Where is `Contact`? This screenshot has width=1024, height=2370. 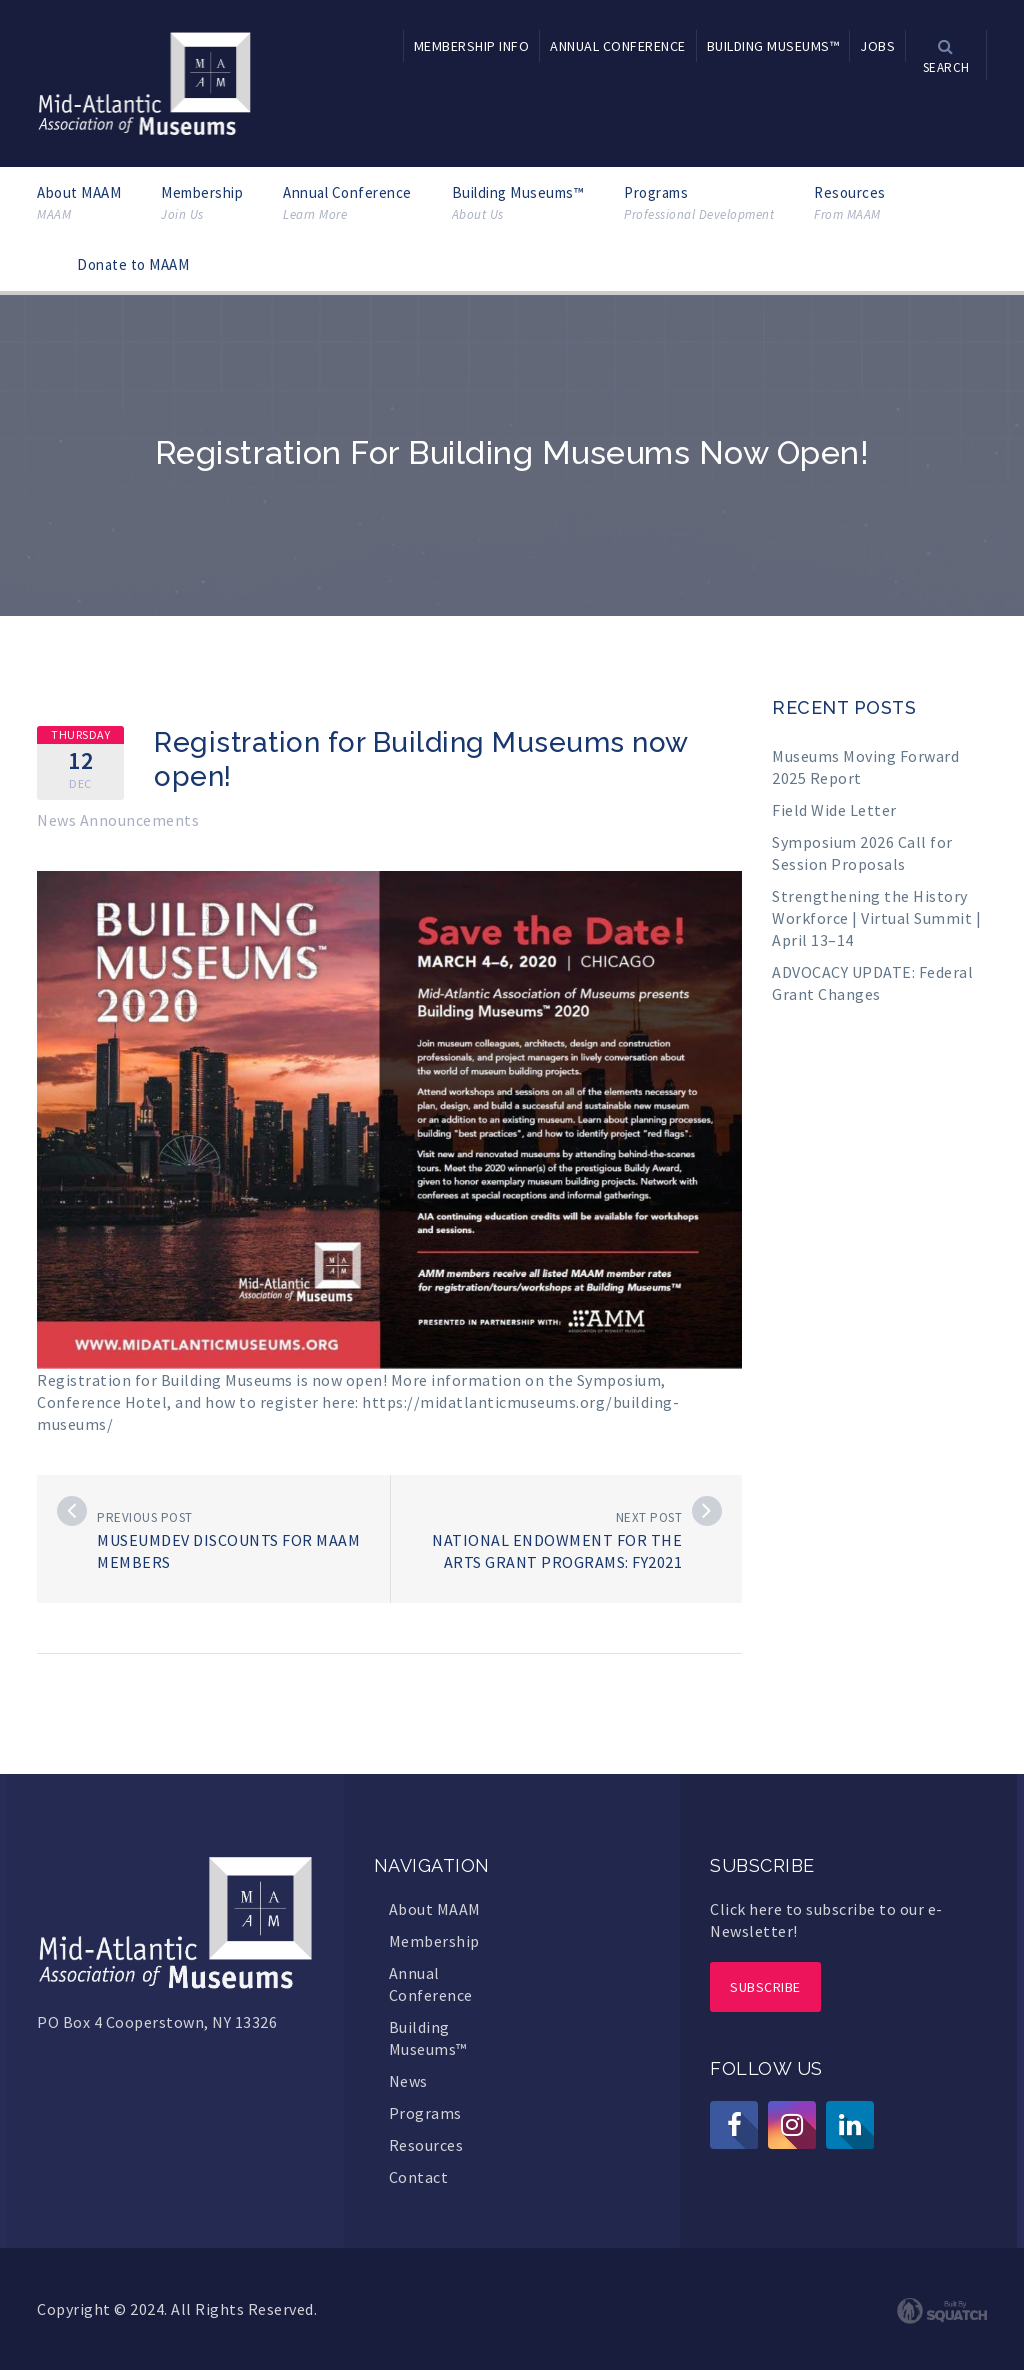
Contact is located at coordinates (419, 2177).